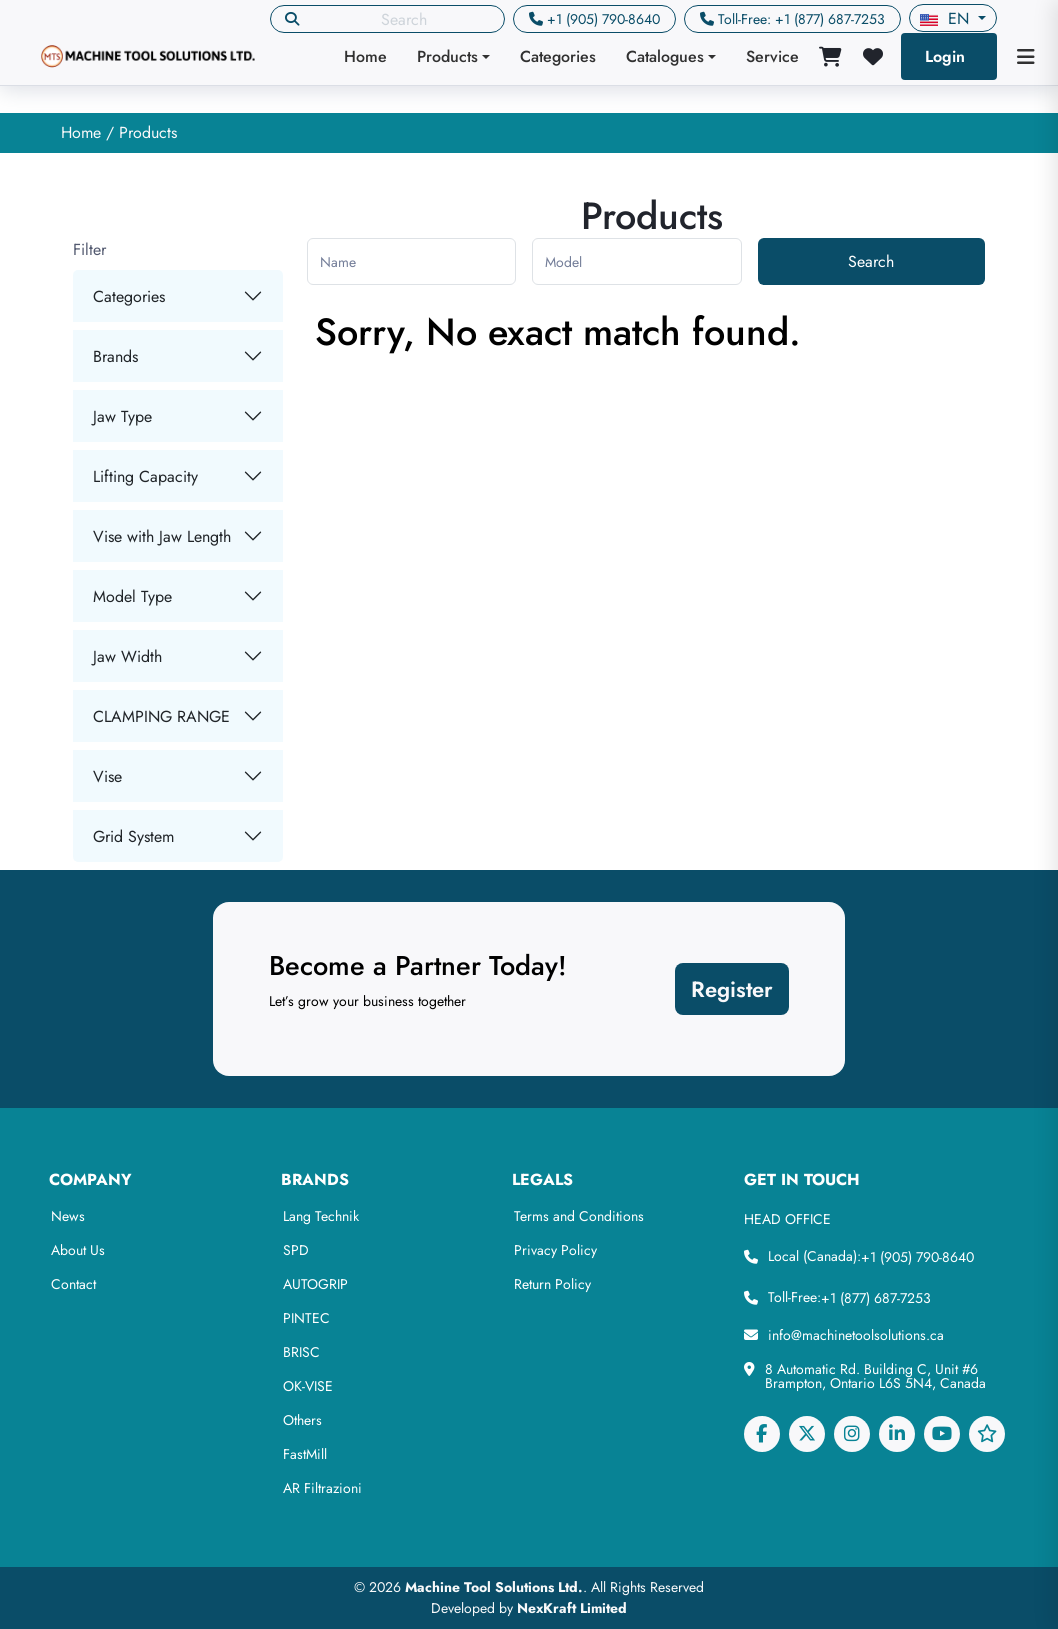 This screenshot has height=1629, width=1058. What do you see at coordinates (78, 1250) in the screenshot?
I see `About Us` at bounding box center [78, 1250].